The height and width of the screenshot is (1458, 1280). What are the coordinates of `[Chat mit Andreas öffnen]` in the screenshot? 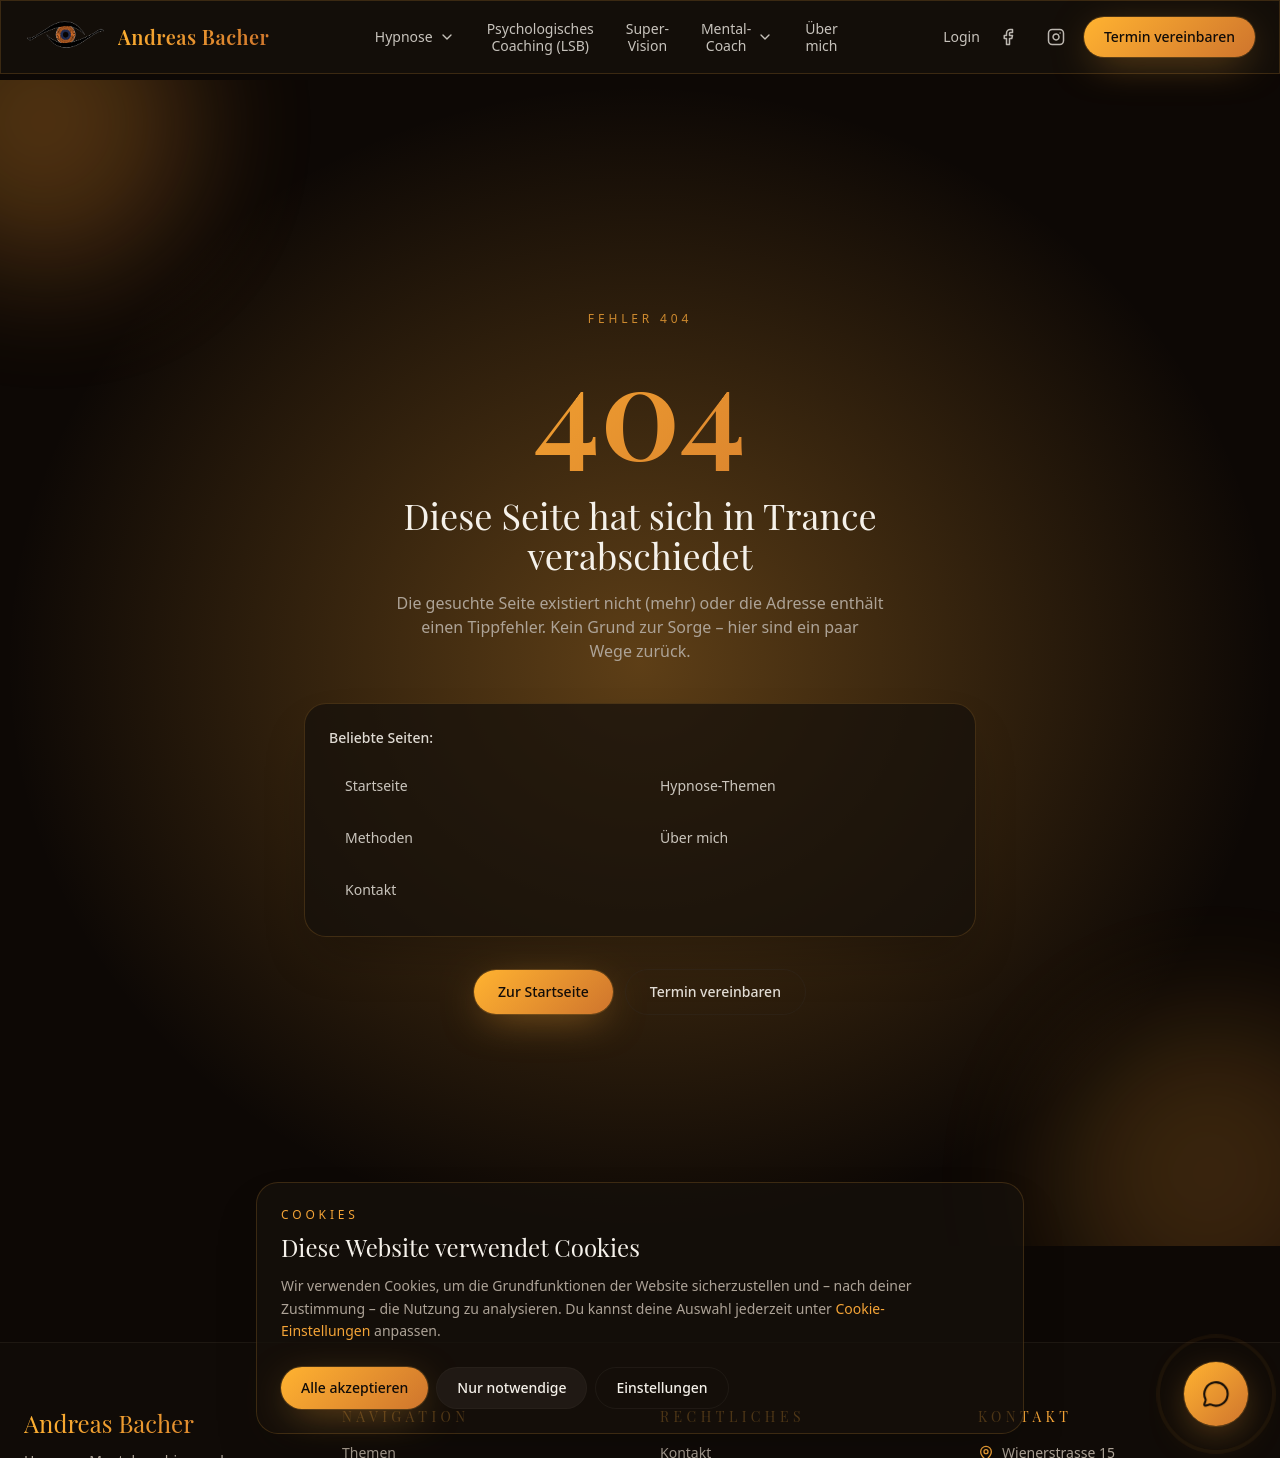 It's located at (1216, 1394).